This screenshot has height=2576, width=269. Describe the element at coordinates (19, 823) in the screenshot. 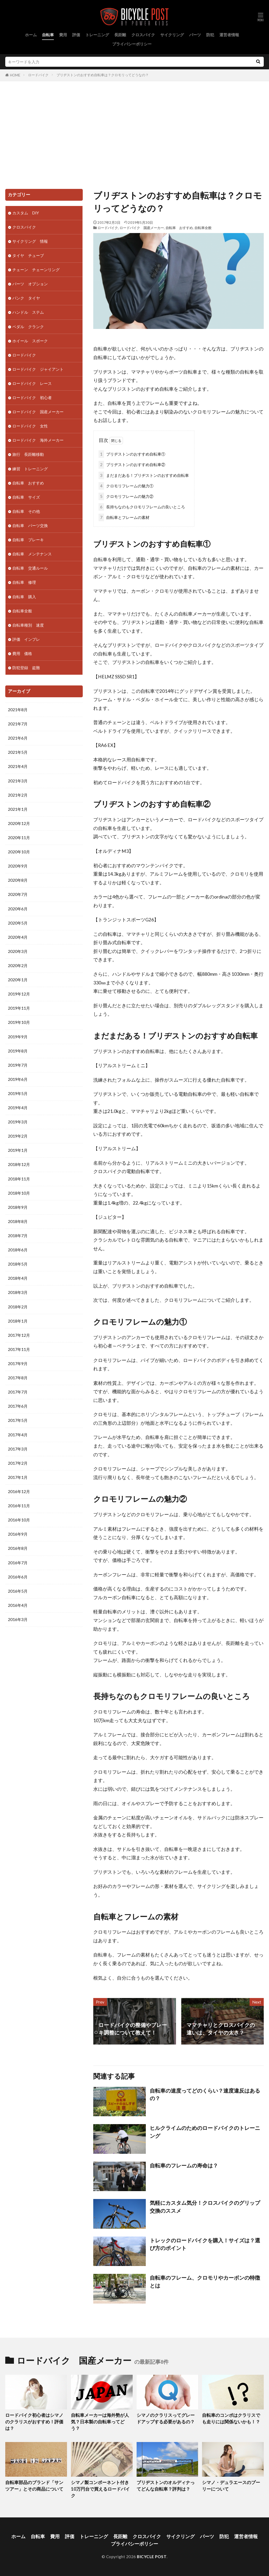

I see `2020年12月` at that location.